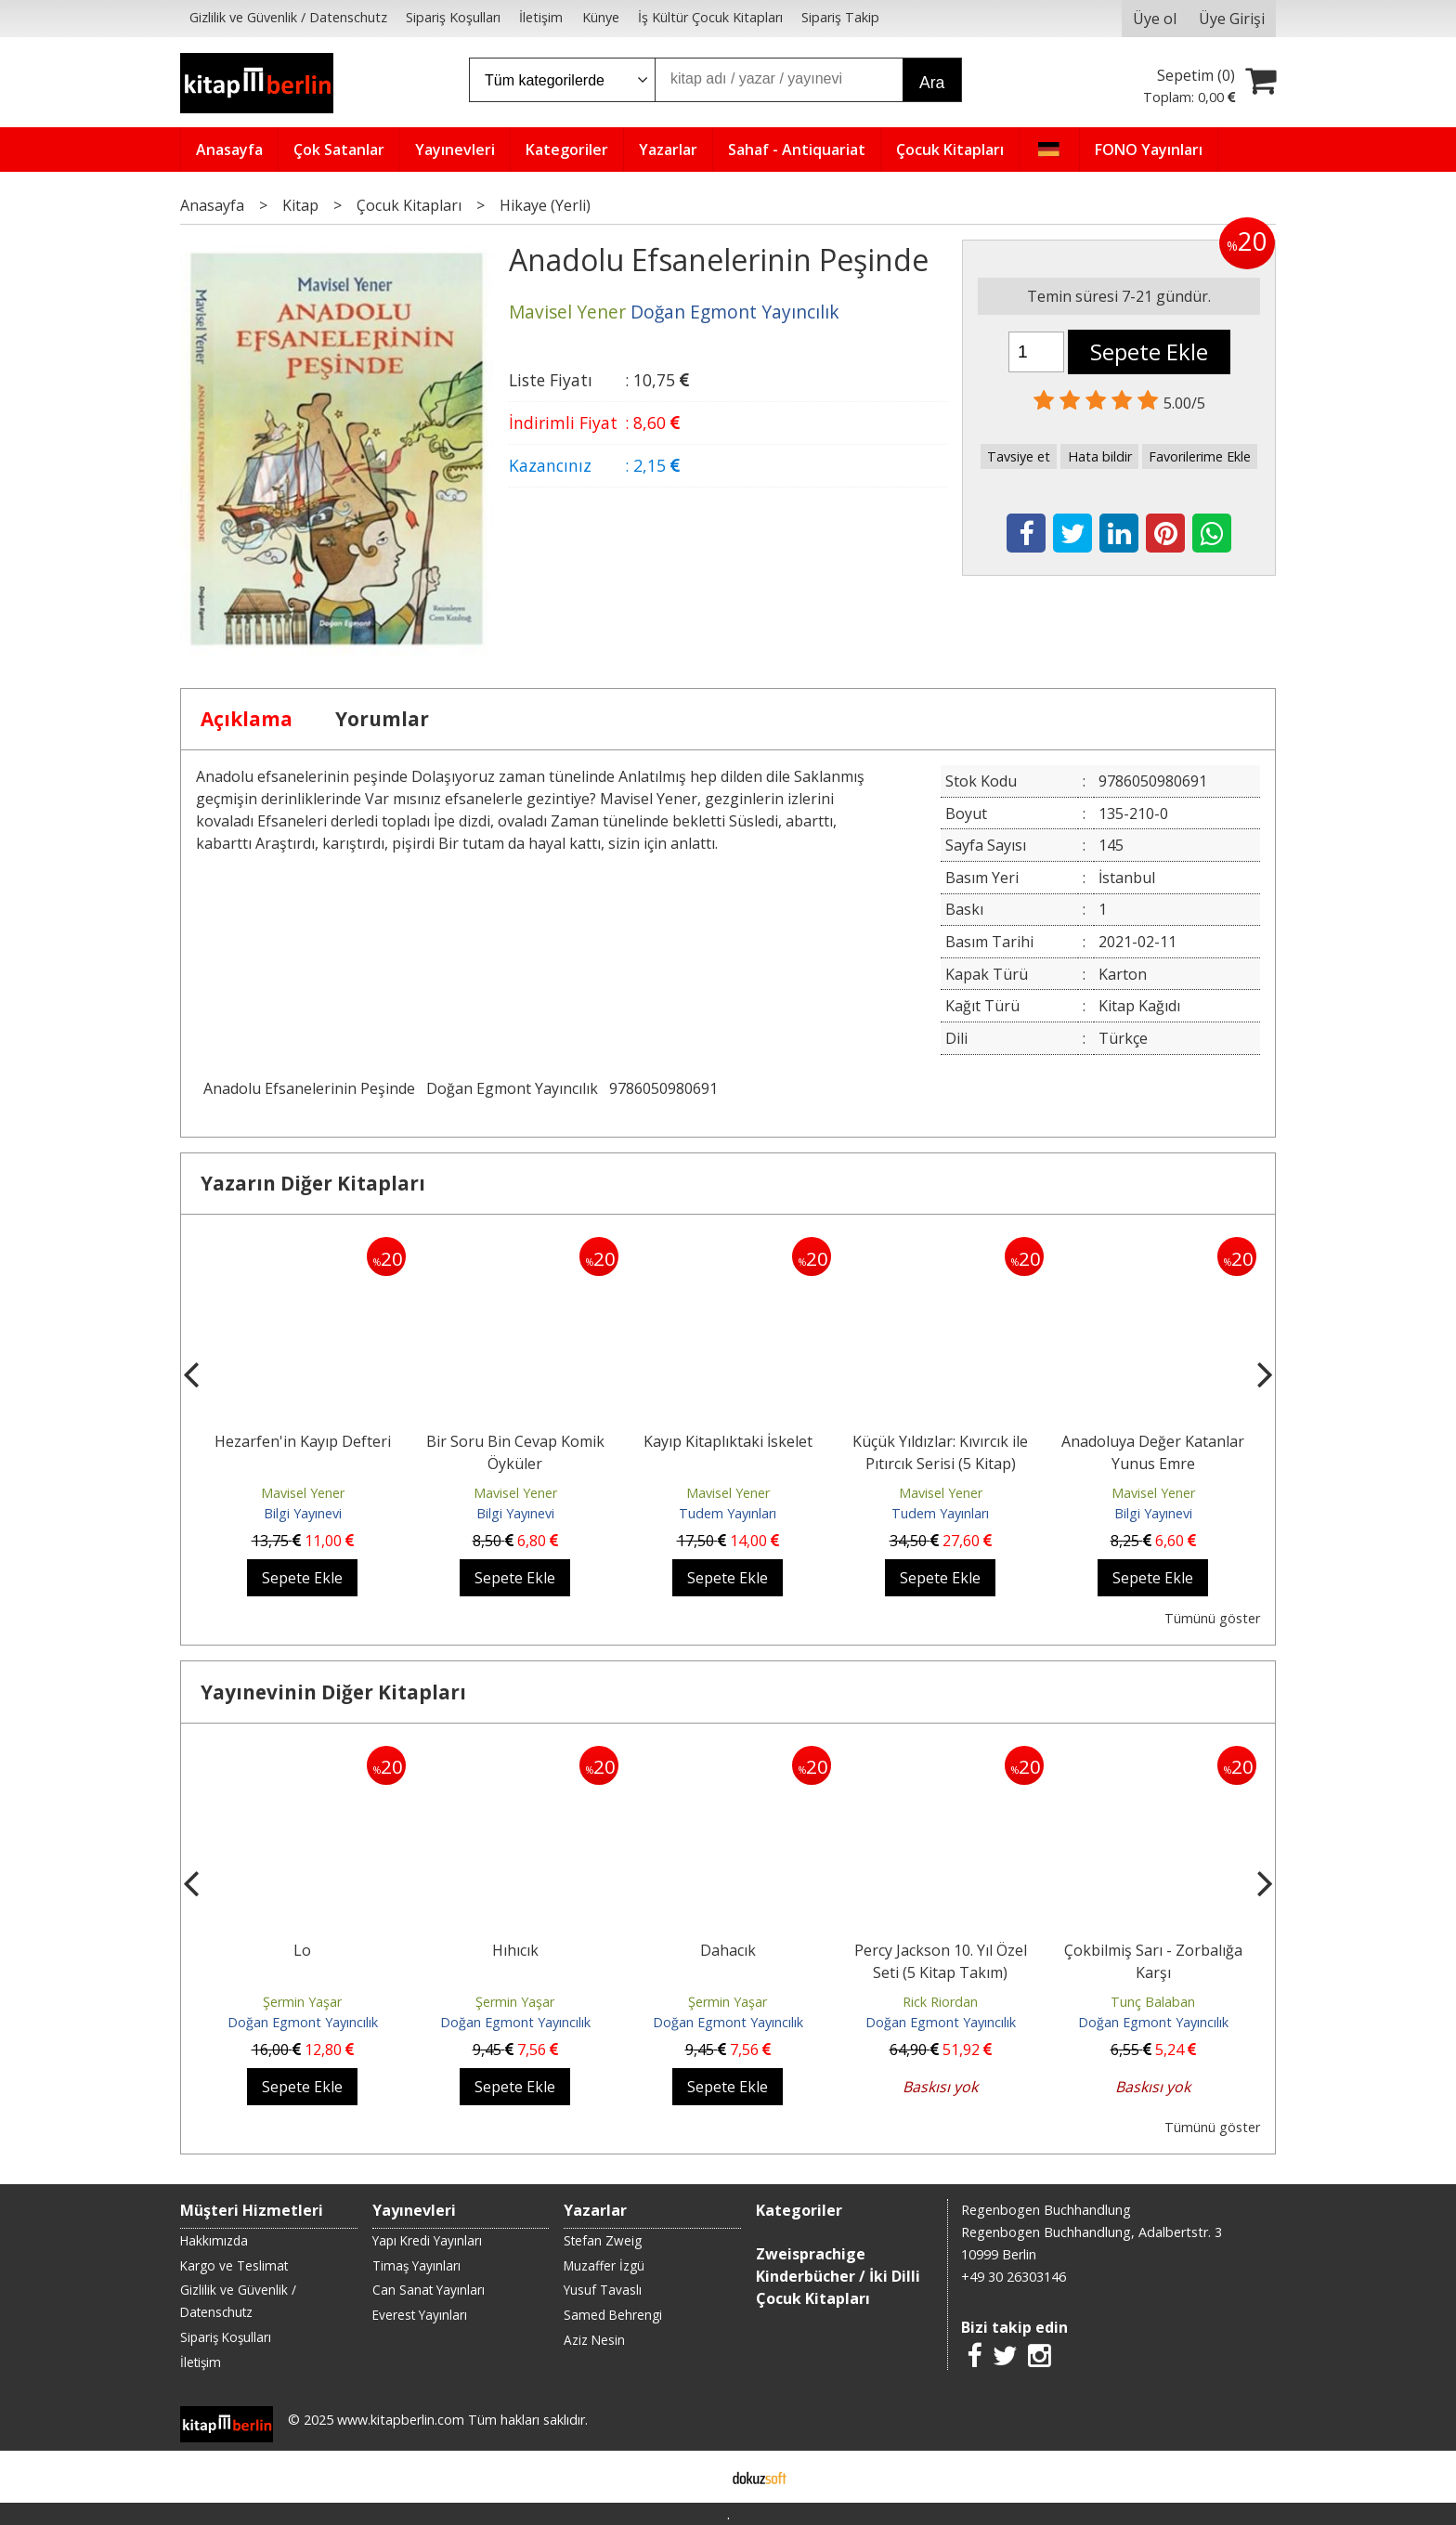  Describe the element at coordinates (303, 1513) in the screenshot. I see `Bilgi Yayınevi` at that location.